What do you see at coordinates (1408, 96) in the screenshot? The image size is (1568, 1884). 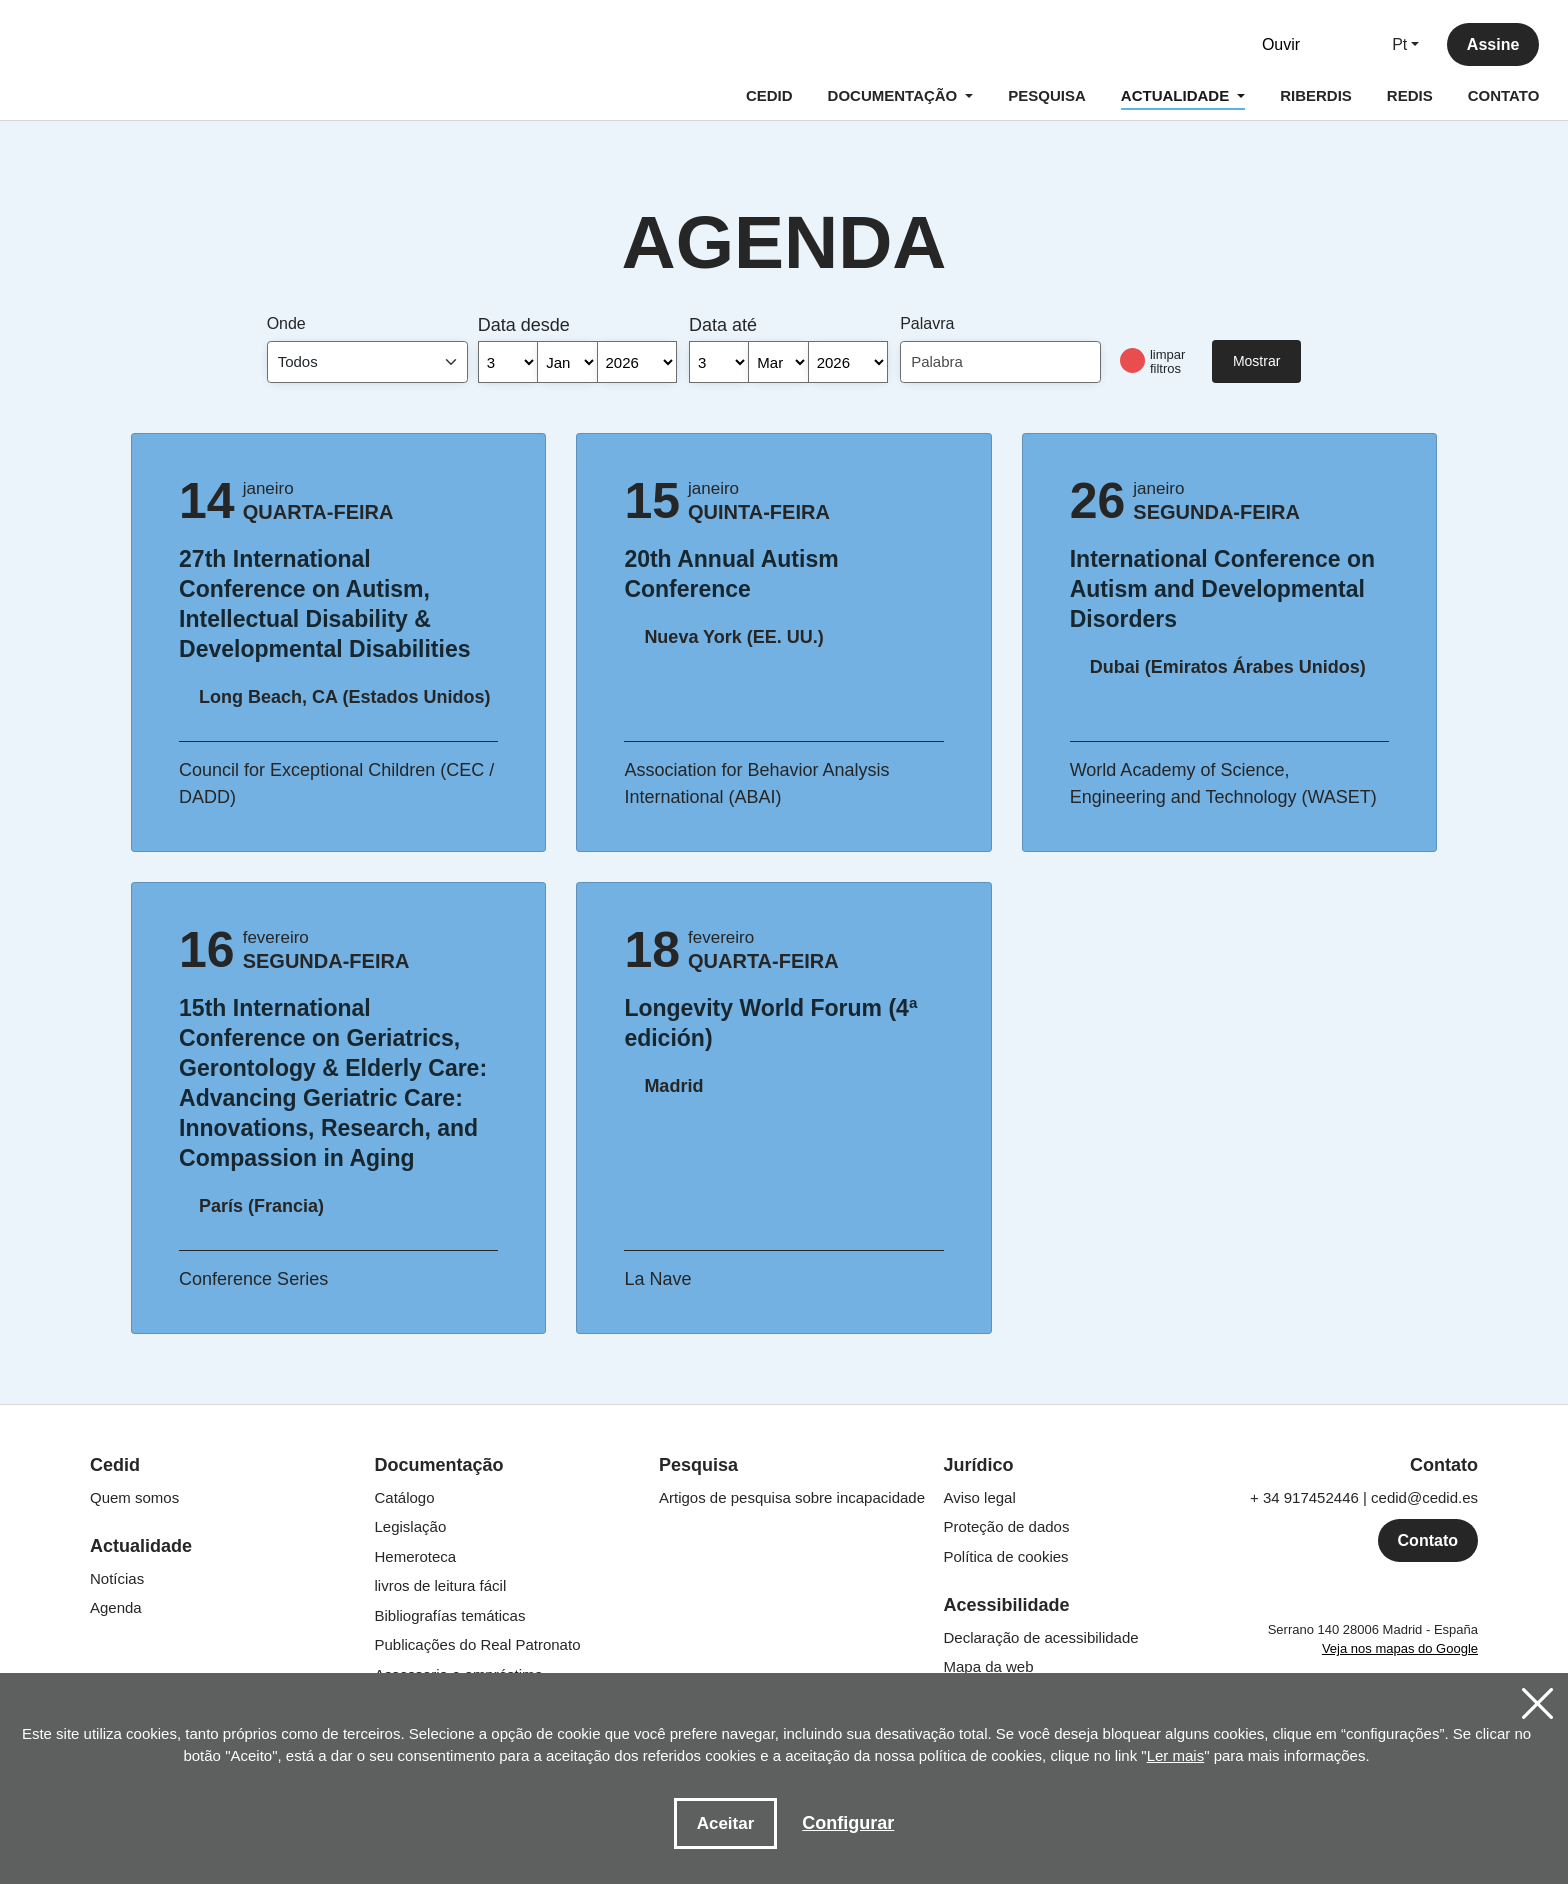 I see `REDIS` at bounding box center [1408, 96].